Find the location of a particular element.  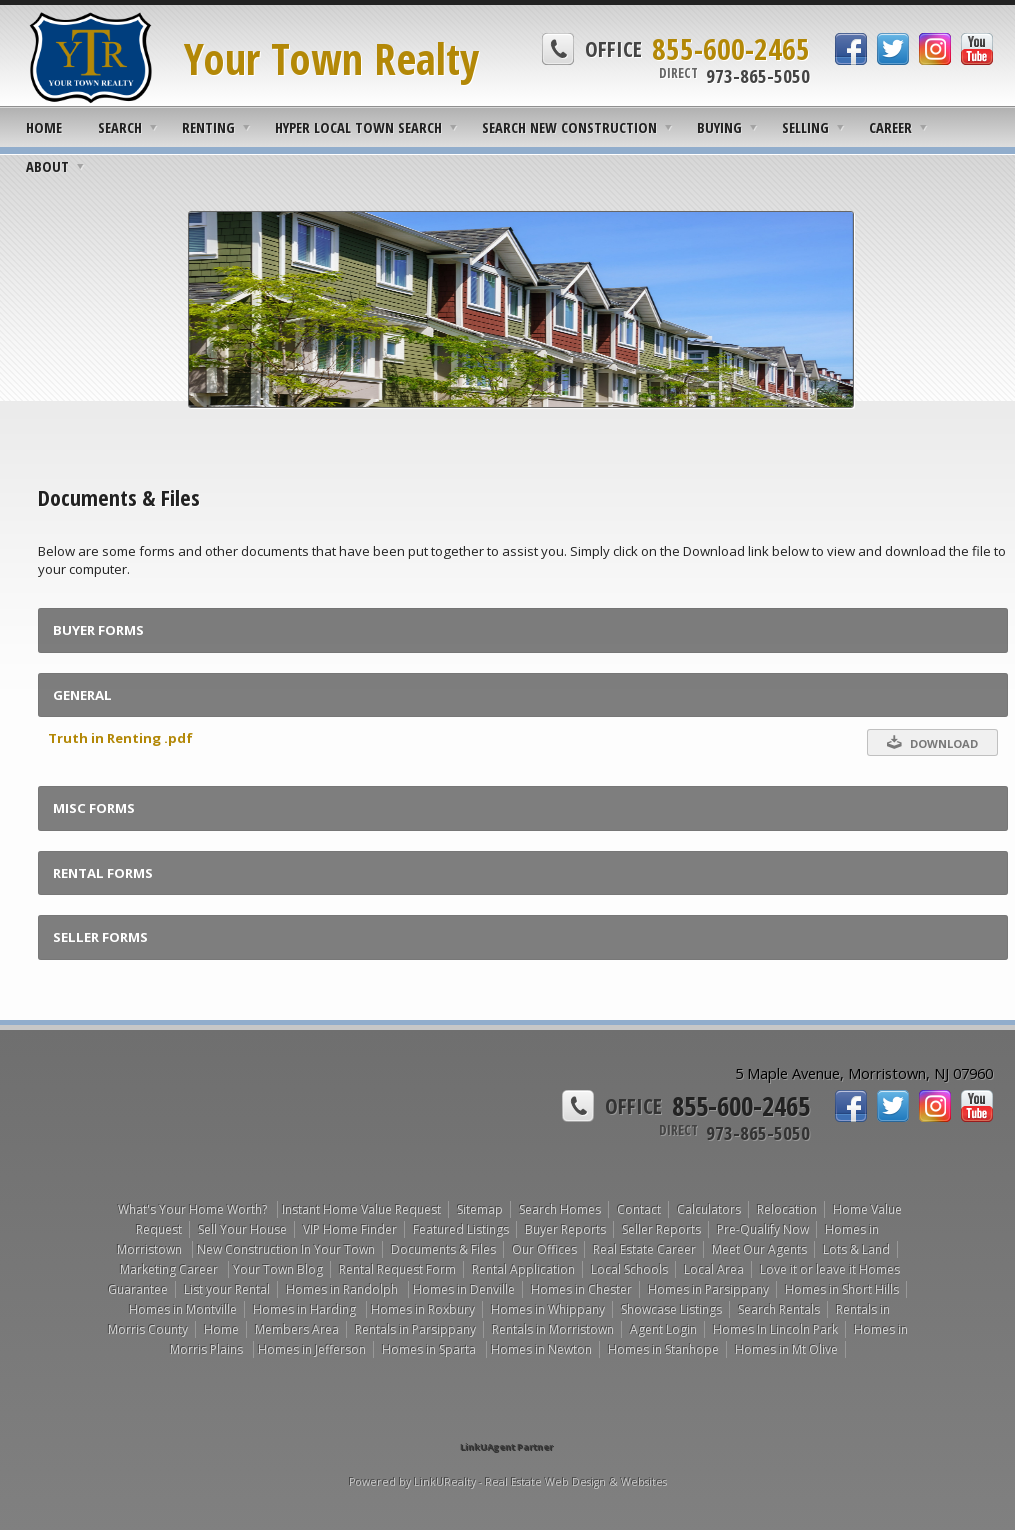

Homes in Harding is located at coordinates (306, 1309).